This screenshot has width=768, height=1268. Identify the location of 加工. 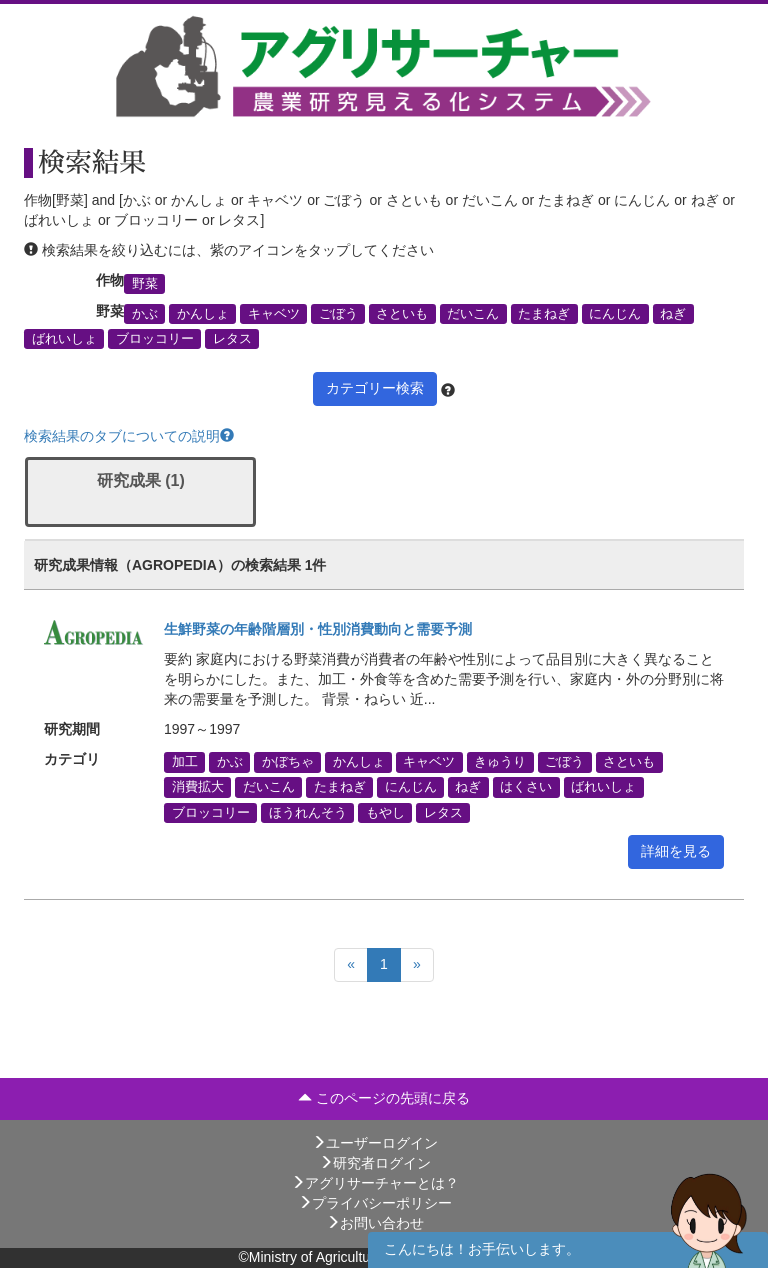
(185, 762).